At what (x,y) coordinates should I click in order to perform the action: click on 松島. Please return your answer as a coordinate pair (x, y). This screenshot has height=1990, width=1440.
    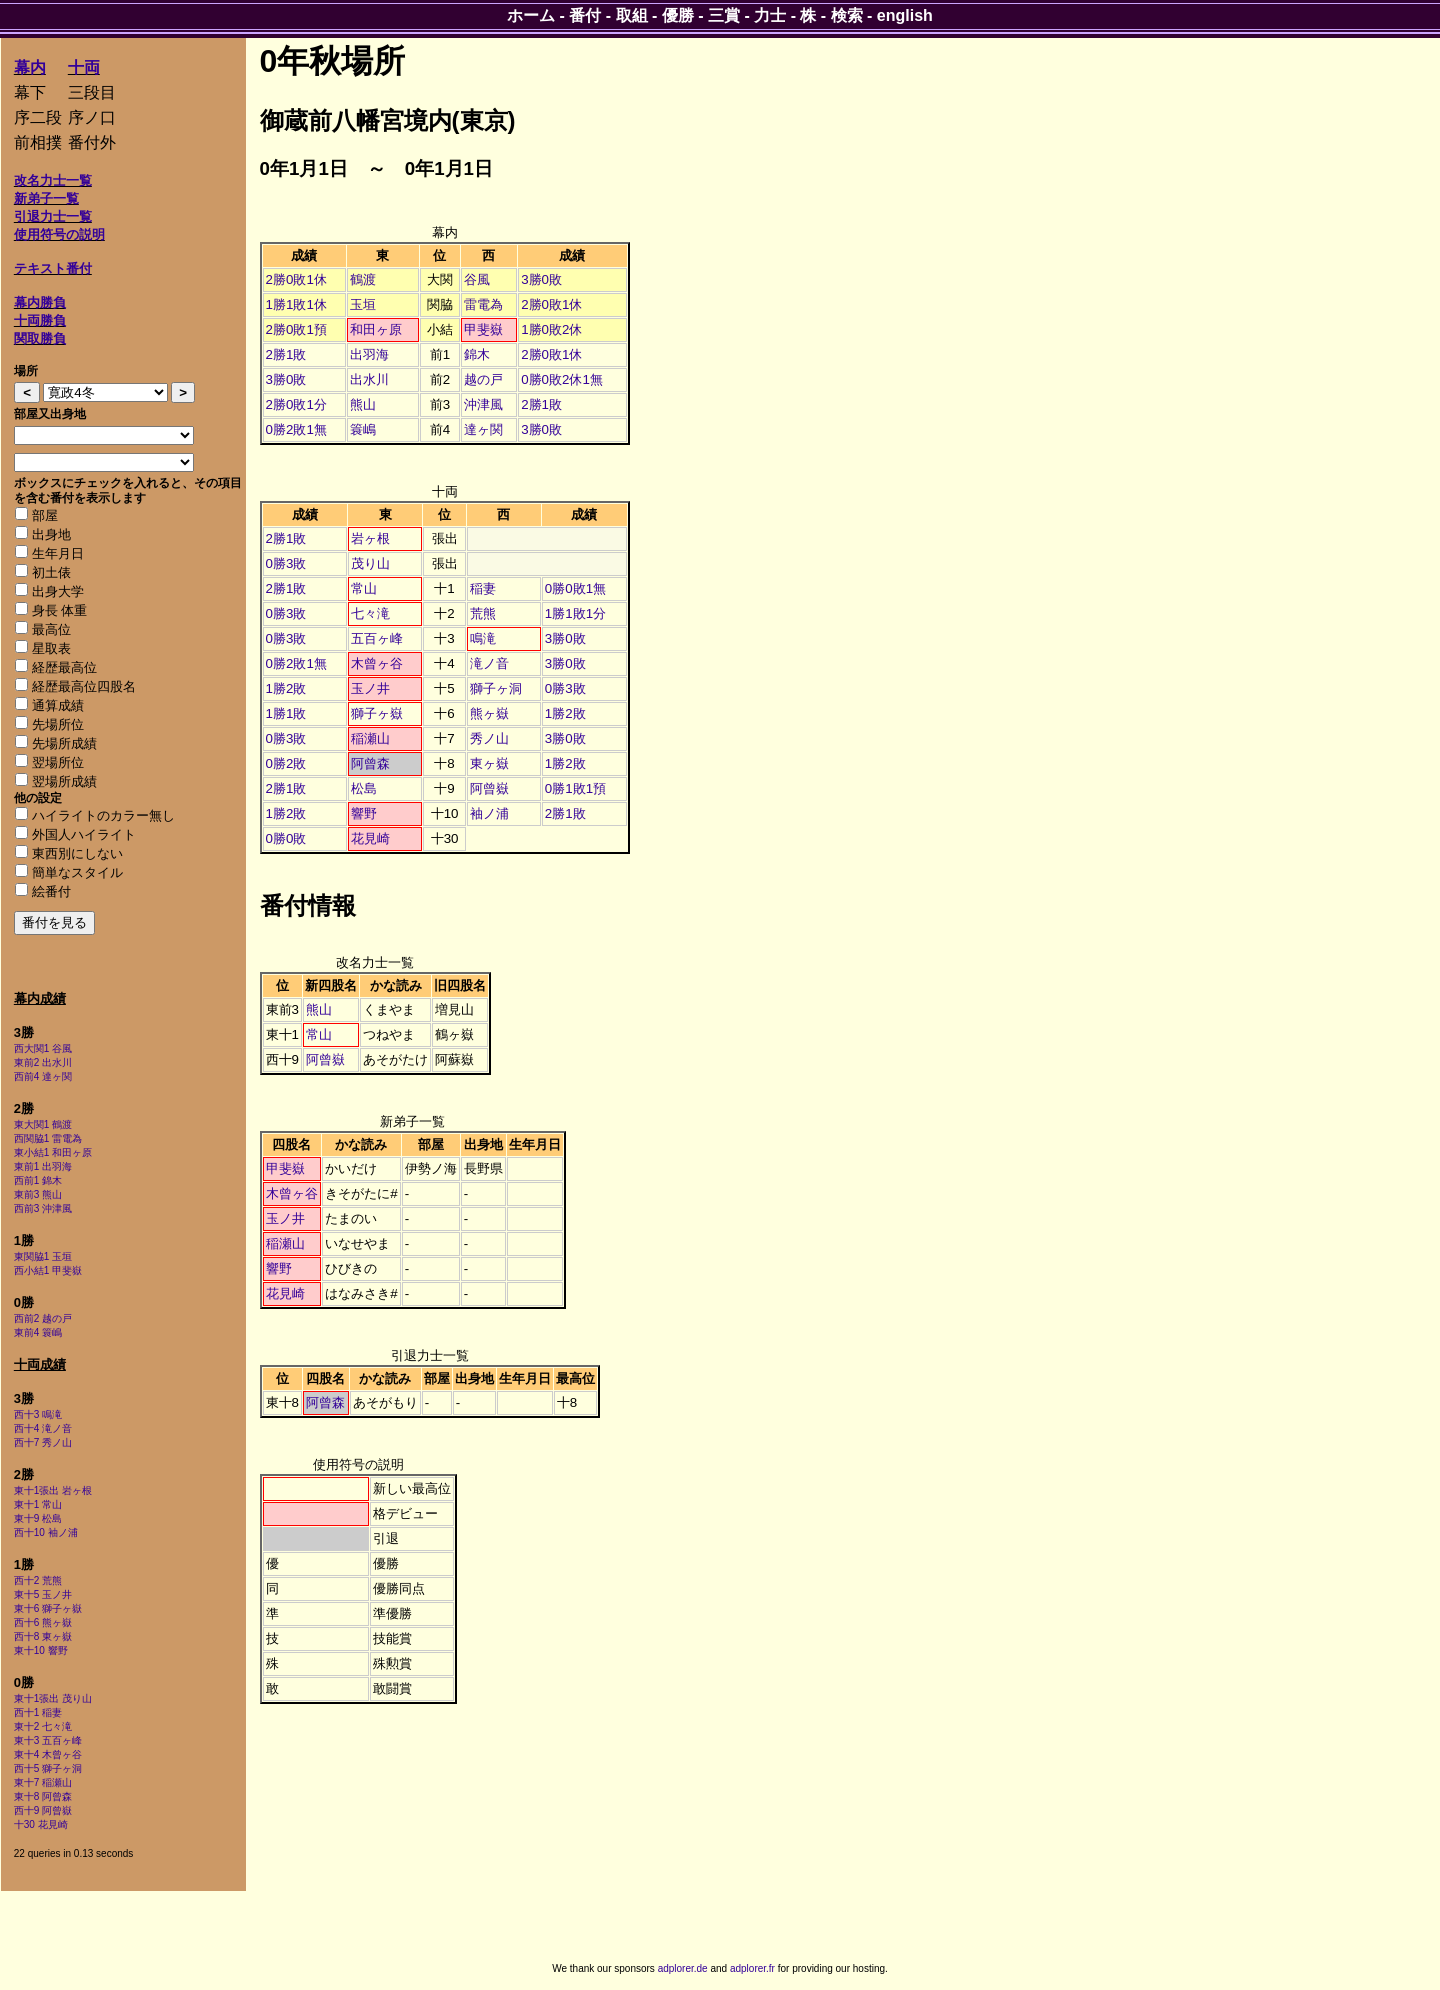
    Looking at the image, I should click on (364, 788).